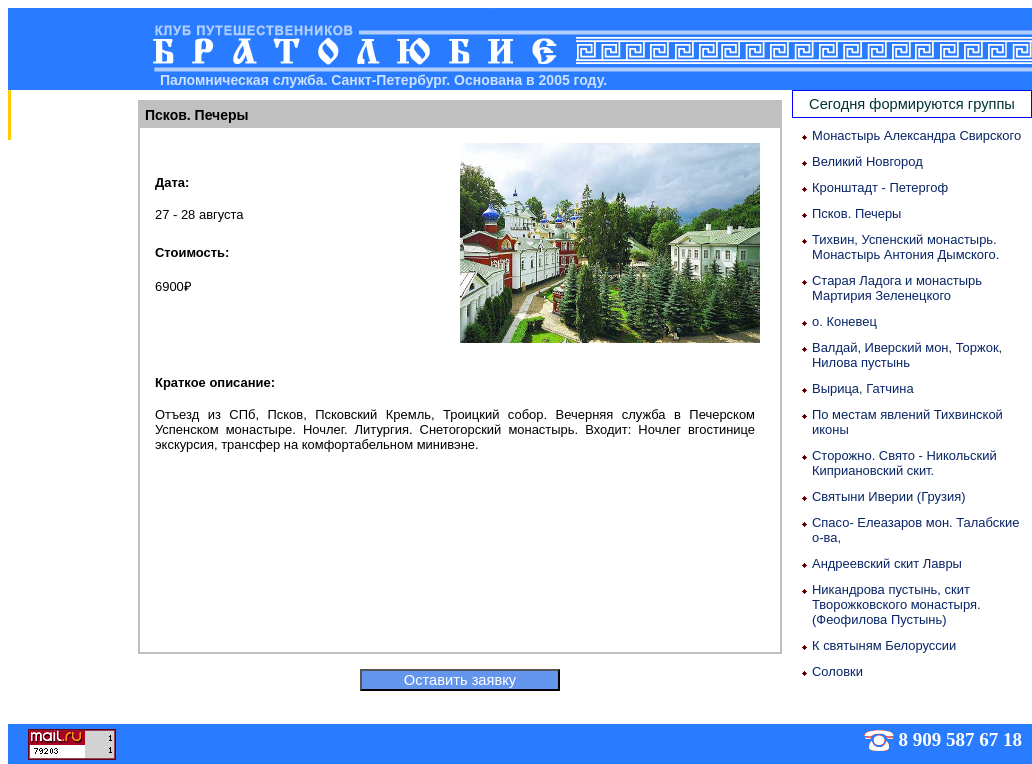 The image size is (1032, 764). Describe the element at coordinates (904, 463) in the screenshot. I see `Сторожно. Свято - Никольский Киприановский скит.` at that location.